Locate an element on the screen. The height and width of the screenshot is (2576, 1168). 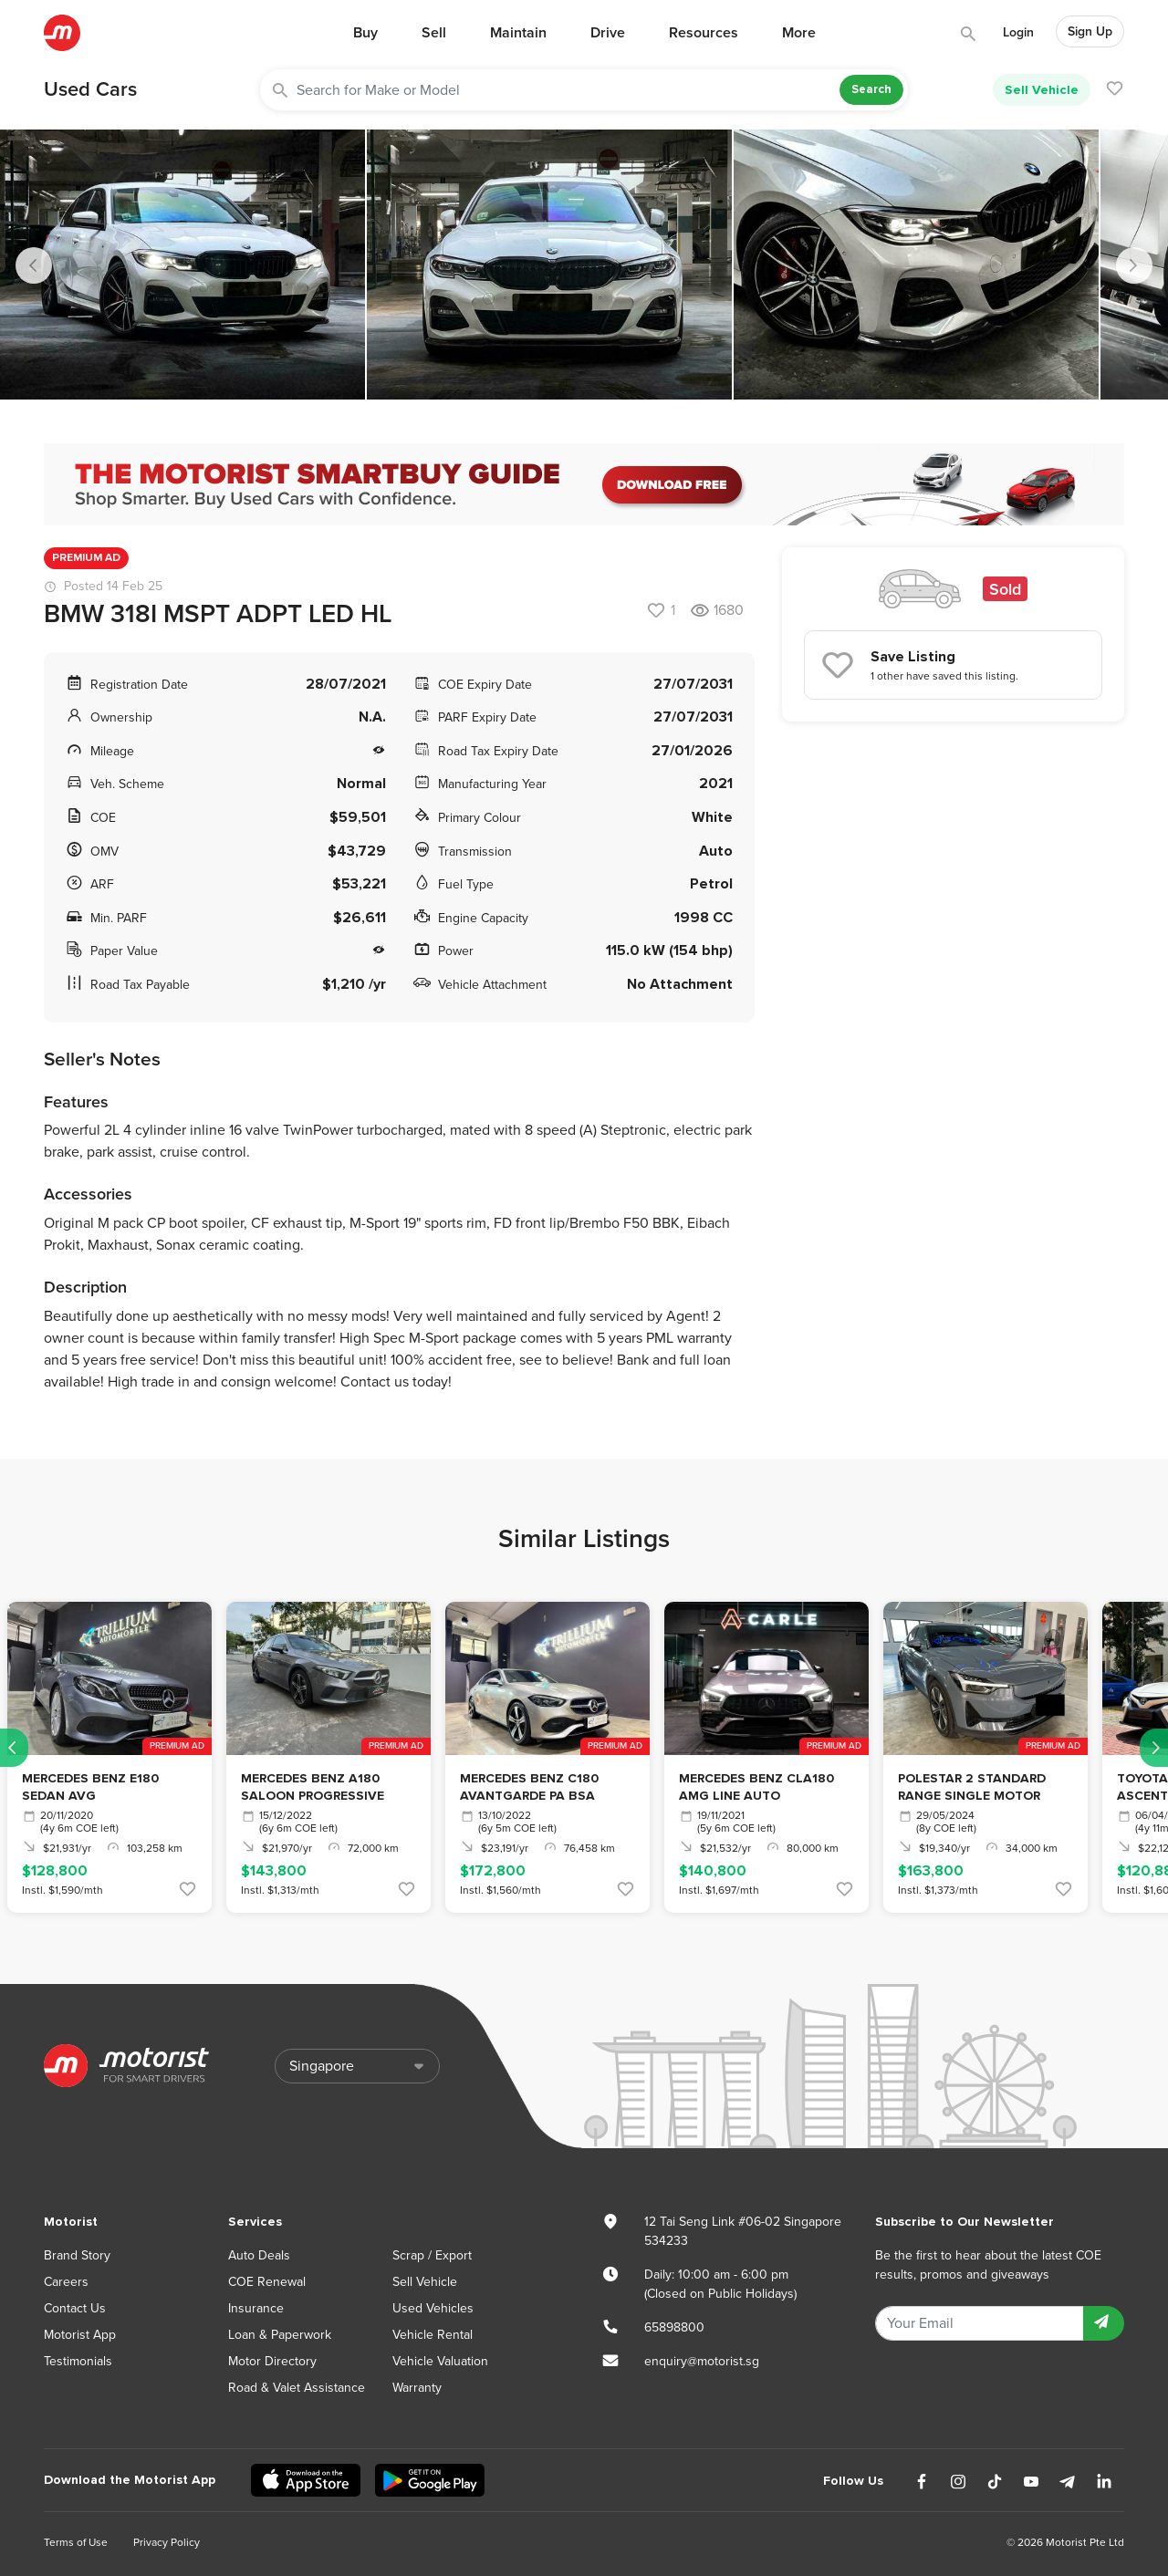
Used Cars is located at coordinates (90, 89).